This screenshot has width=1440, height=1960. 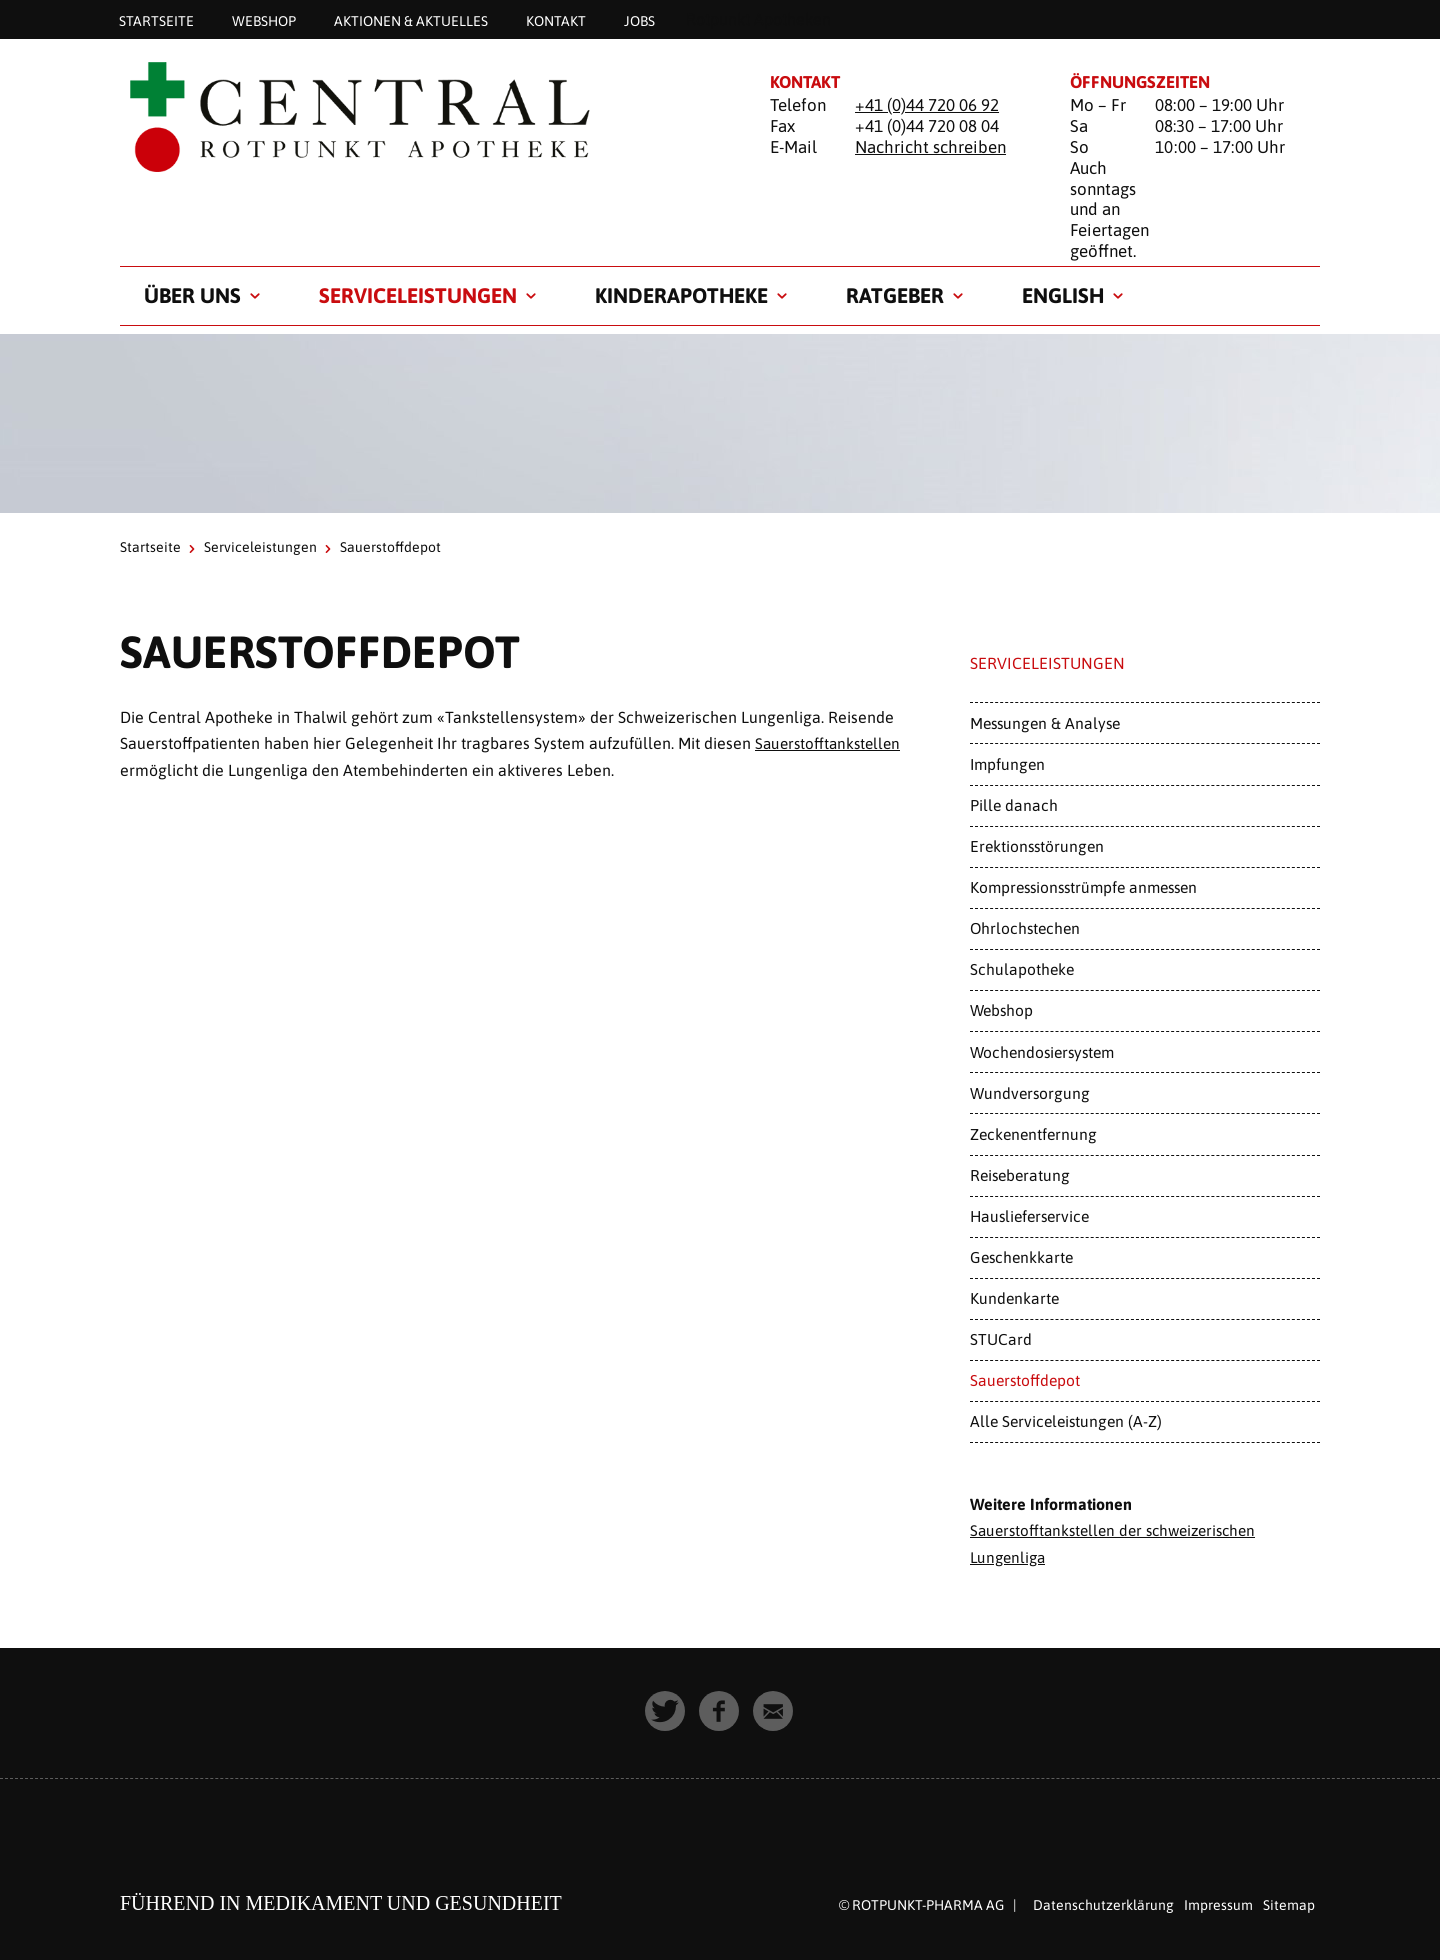 What do you see at coordinates (1025, 1380) in the screenshot?
I see `Sauerstoffdepot` at bounding box center [1025, 1380].